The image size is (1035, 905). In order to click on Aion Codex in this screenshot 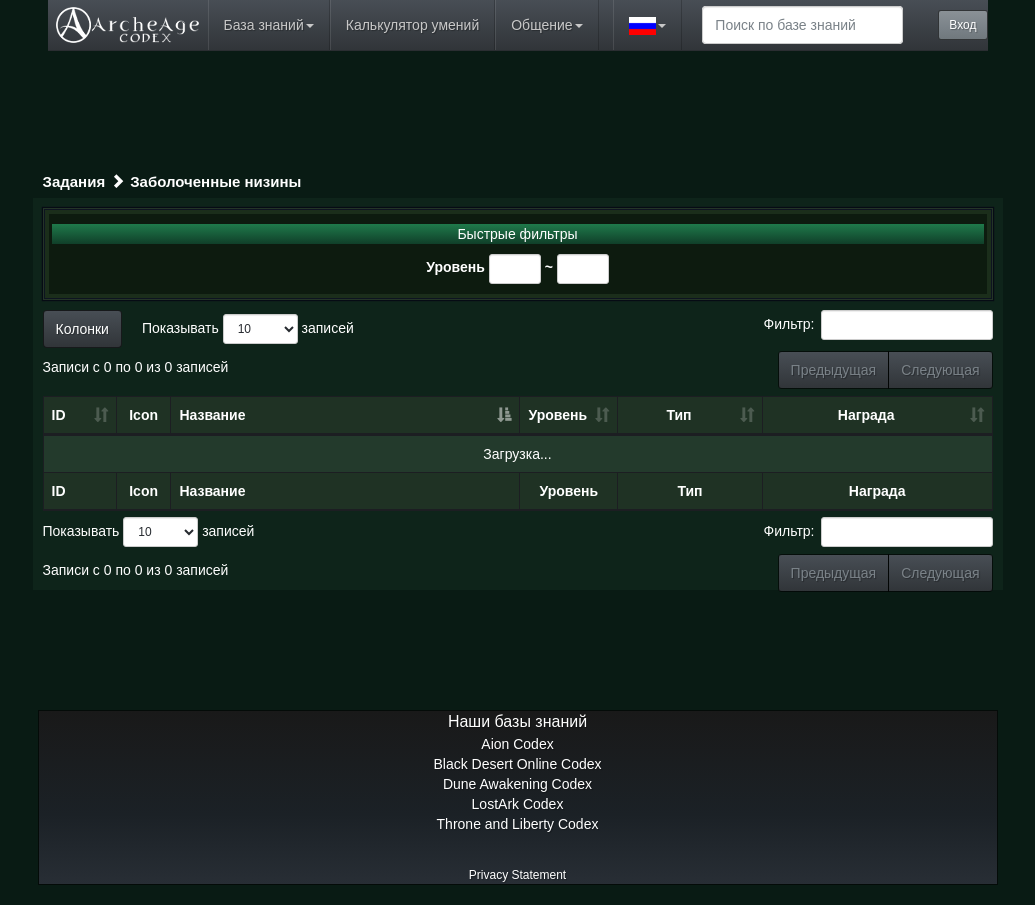, I will do `click(517, 744)`.